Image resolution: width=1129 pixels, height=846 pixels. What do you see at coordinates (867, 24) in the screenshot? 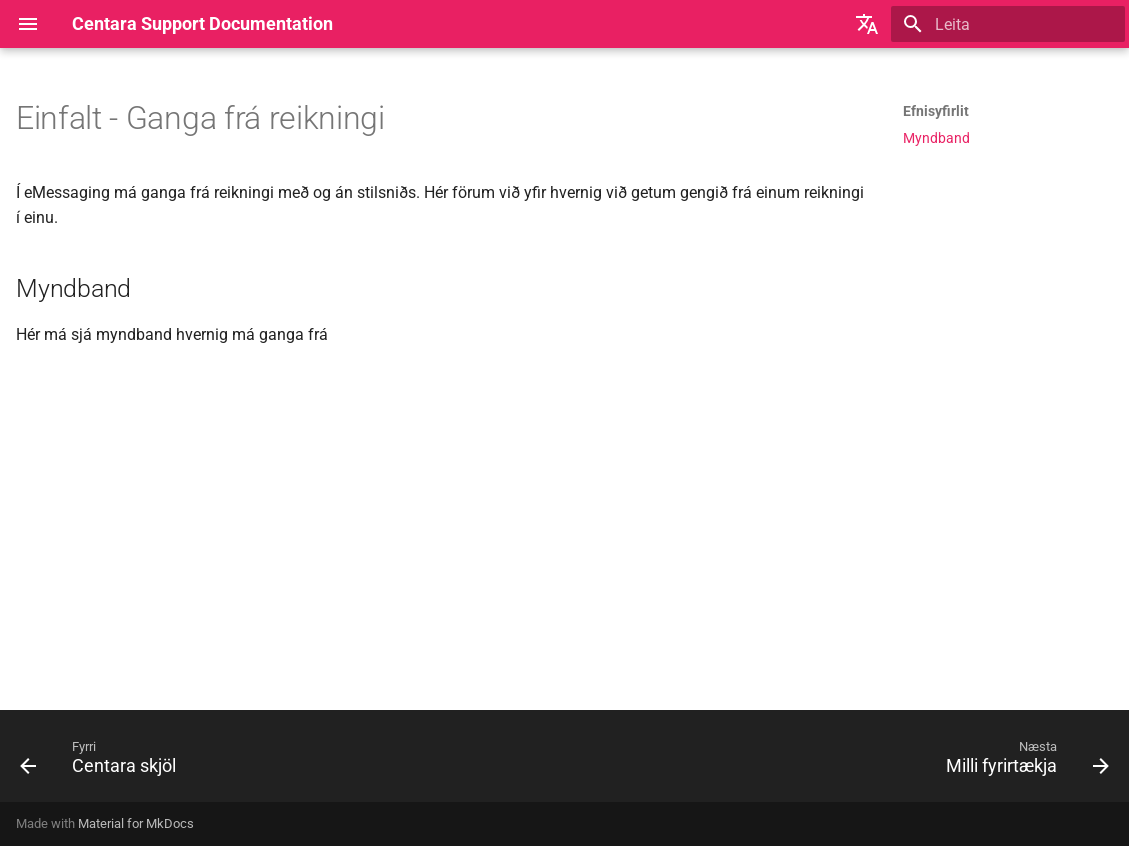
I see `[Veldu tungumál]` at bounding box center [867, 24].